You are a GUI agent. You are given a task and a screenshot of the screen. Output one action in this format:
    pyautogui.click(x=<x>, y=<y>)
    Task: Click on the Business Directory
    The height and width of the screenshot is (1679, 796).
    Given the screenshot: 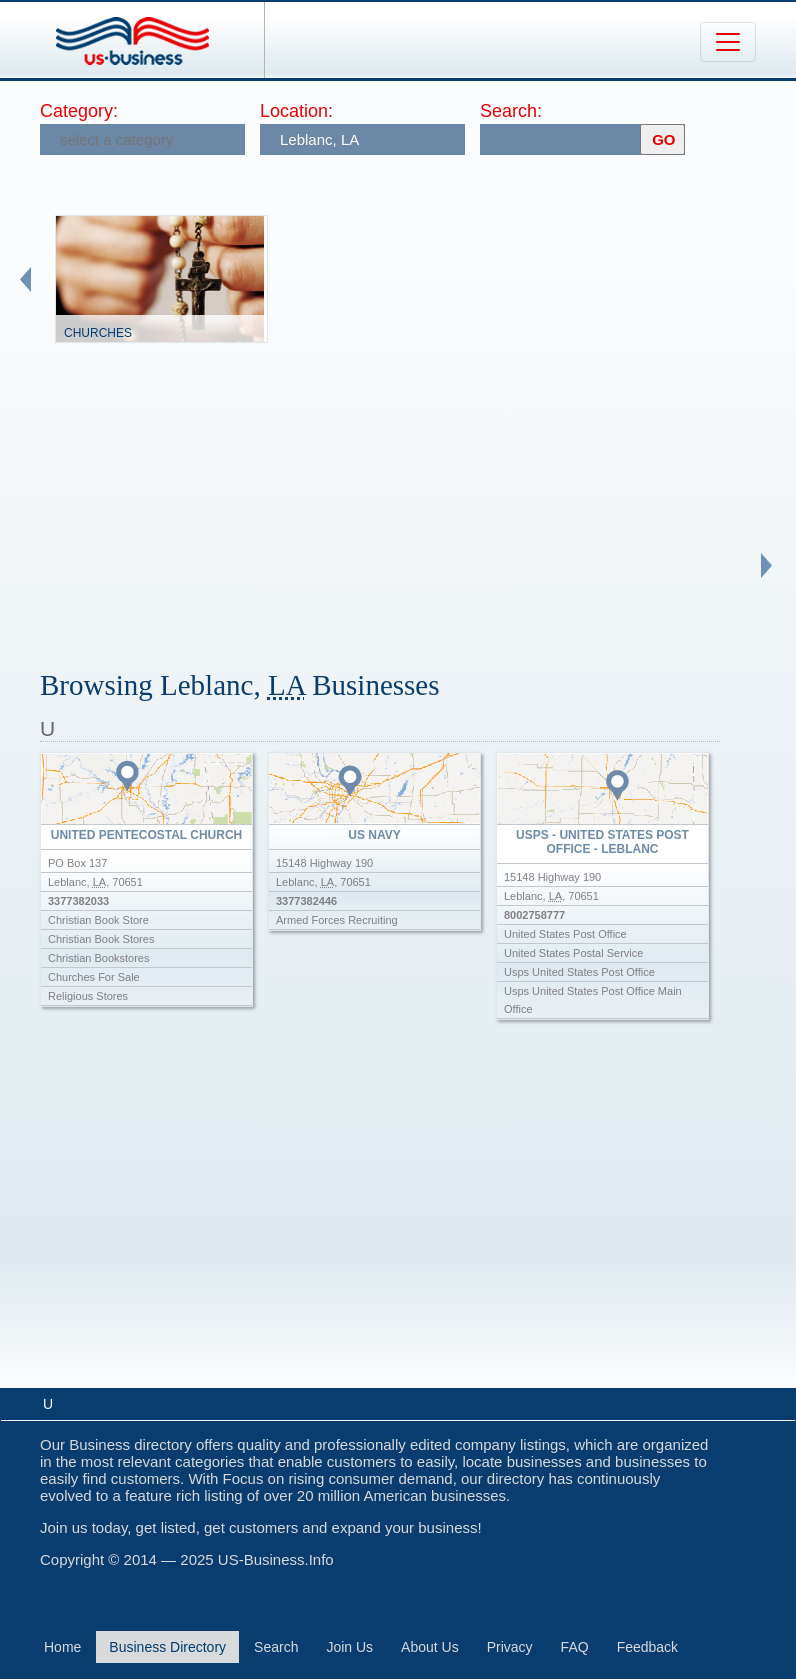 What is the action you would take?
    pyautogui.click(x=167, y=1647)
    